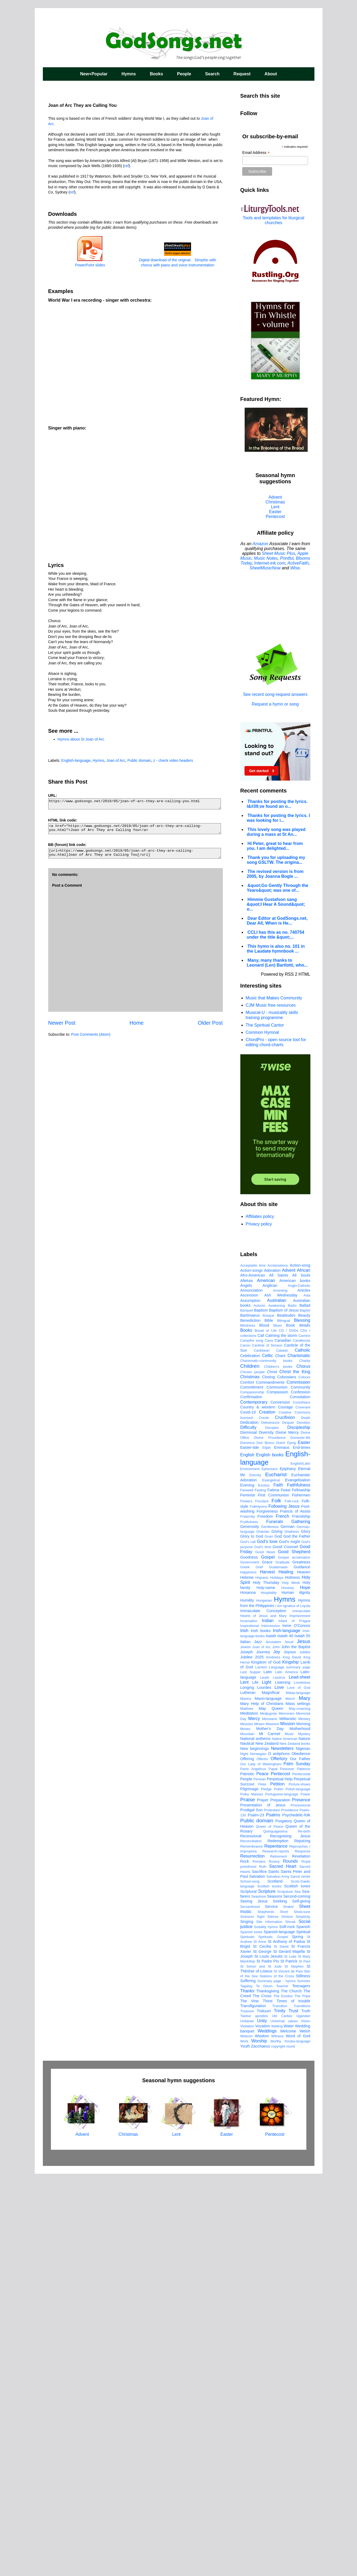 This screenshot has width=357, height=2576. Describe the element at coordinates (251, 2243) in the screenshot. I see `Reconciliation` at that location.